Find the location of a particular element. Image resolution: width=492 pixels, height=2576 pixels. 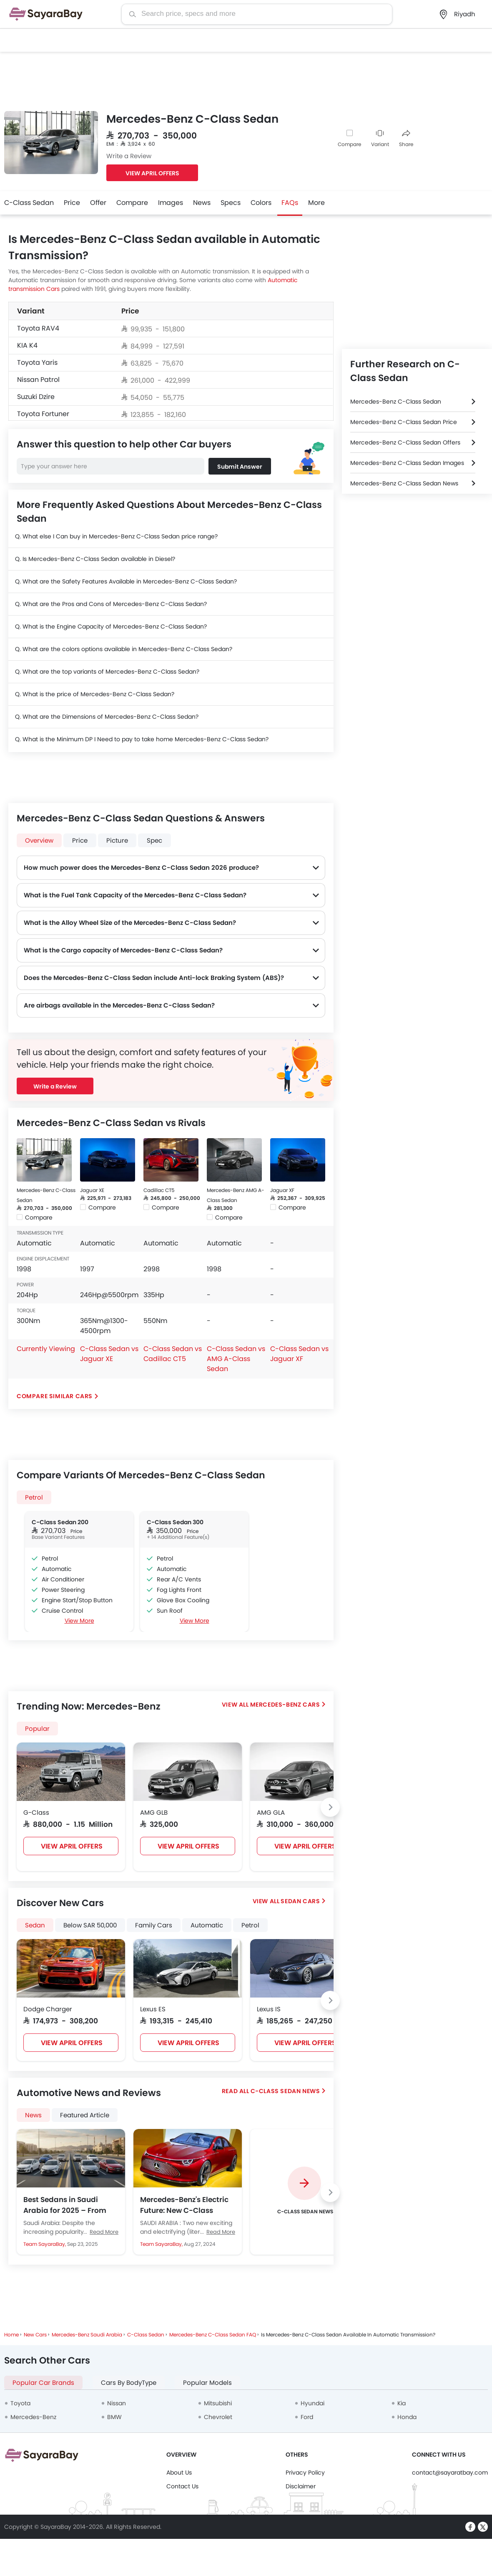

Jaguar XE is located at coordinates (92, 1190).